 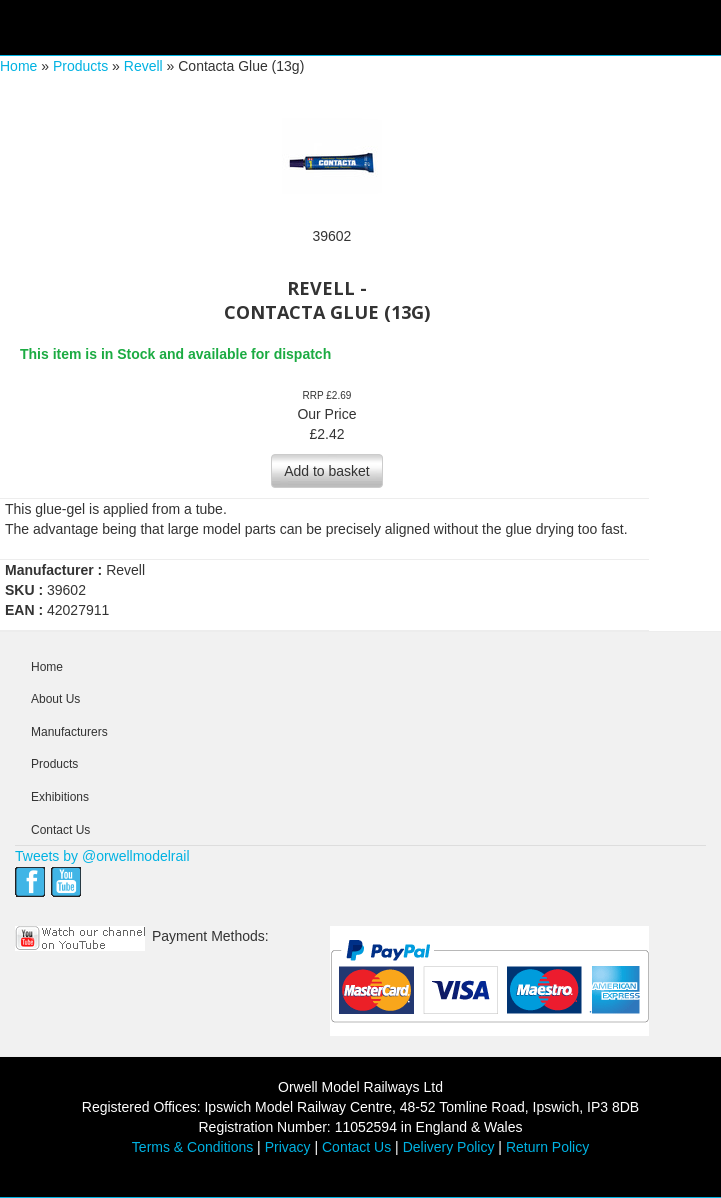 I want to click on Revell, so click(x=143, y=66).